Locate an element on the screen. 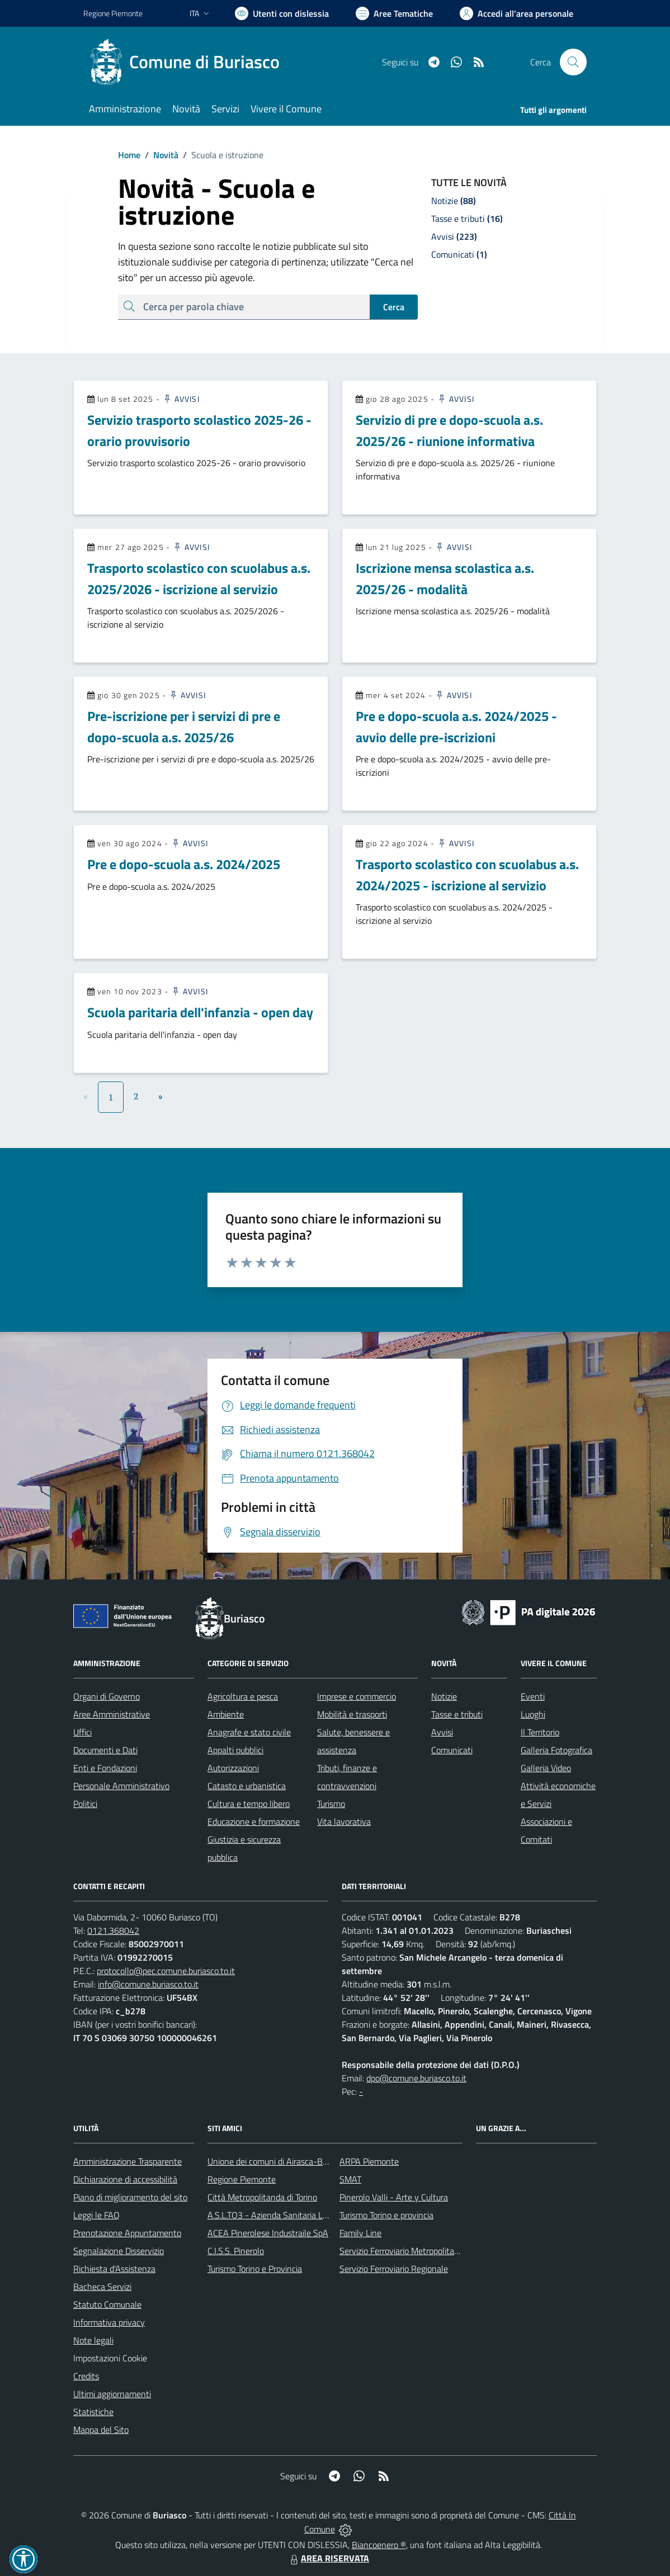  Imprese e commercio is located at coordinates (356, 1696).